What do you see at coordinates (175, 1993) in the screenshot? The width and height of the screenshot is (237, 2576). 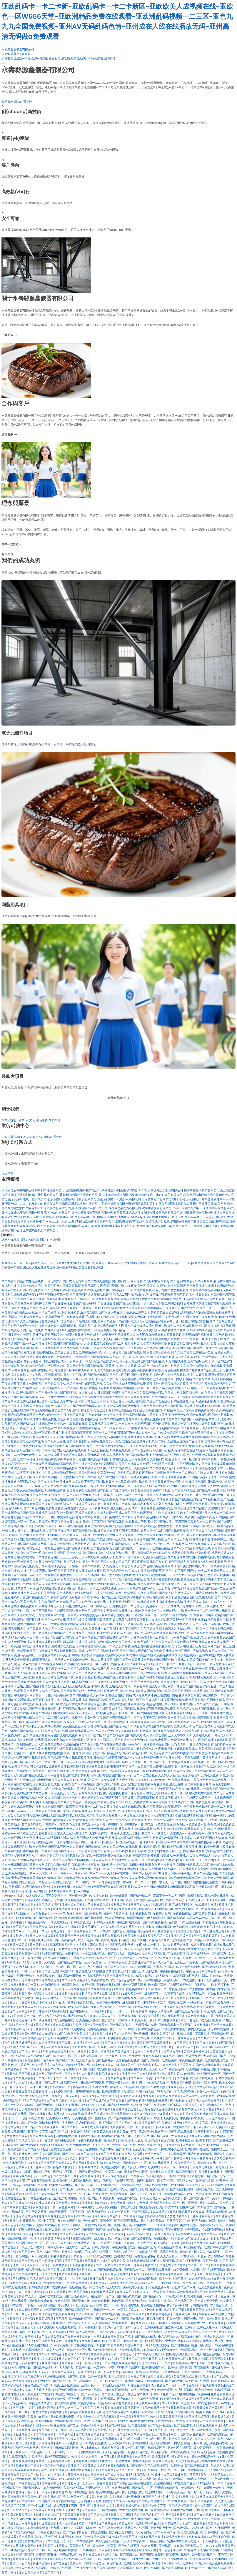 I see `久草视频在线看` at bounding box center [175, 1993].